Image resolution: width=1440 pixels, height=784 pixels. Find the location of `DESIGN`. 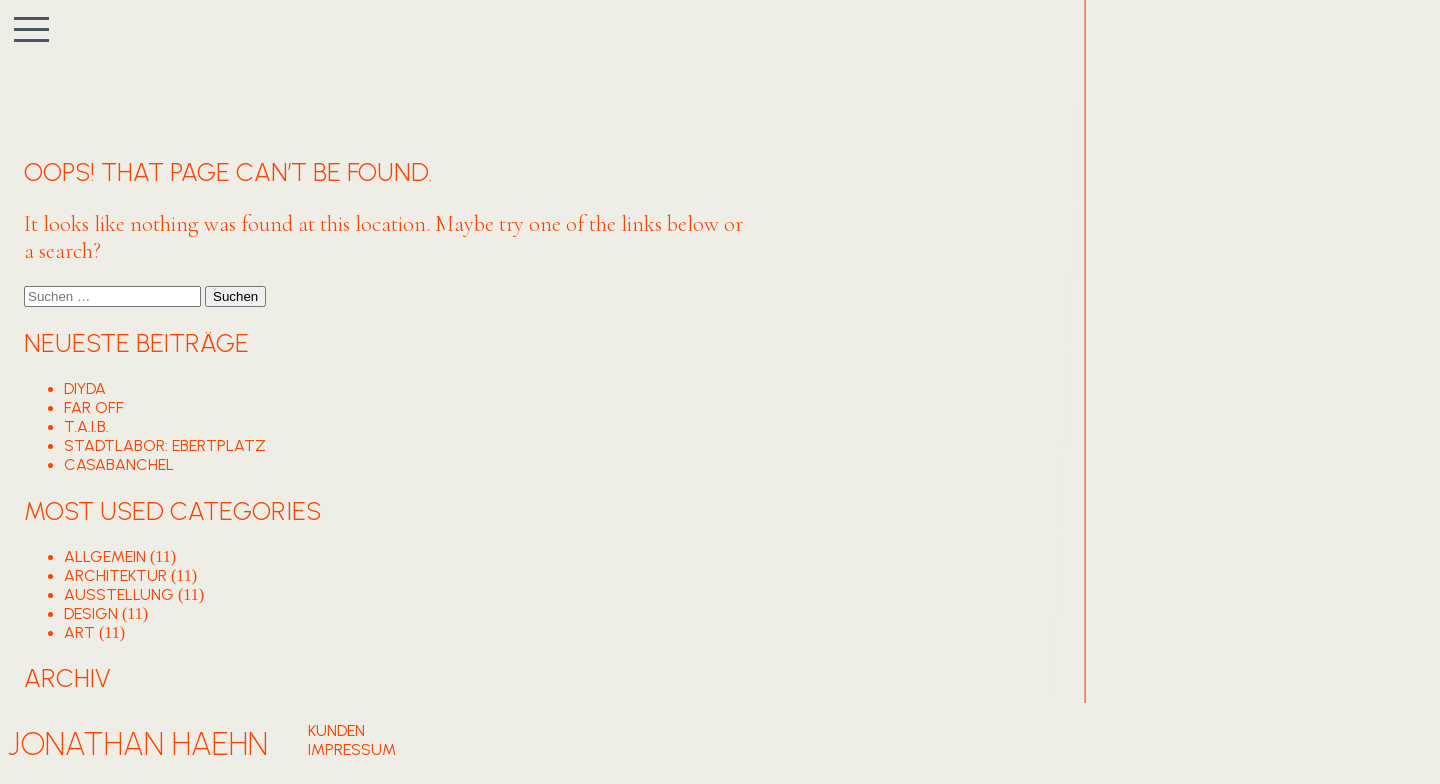

DESIGN is located at coordinates (91, 613).